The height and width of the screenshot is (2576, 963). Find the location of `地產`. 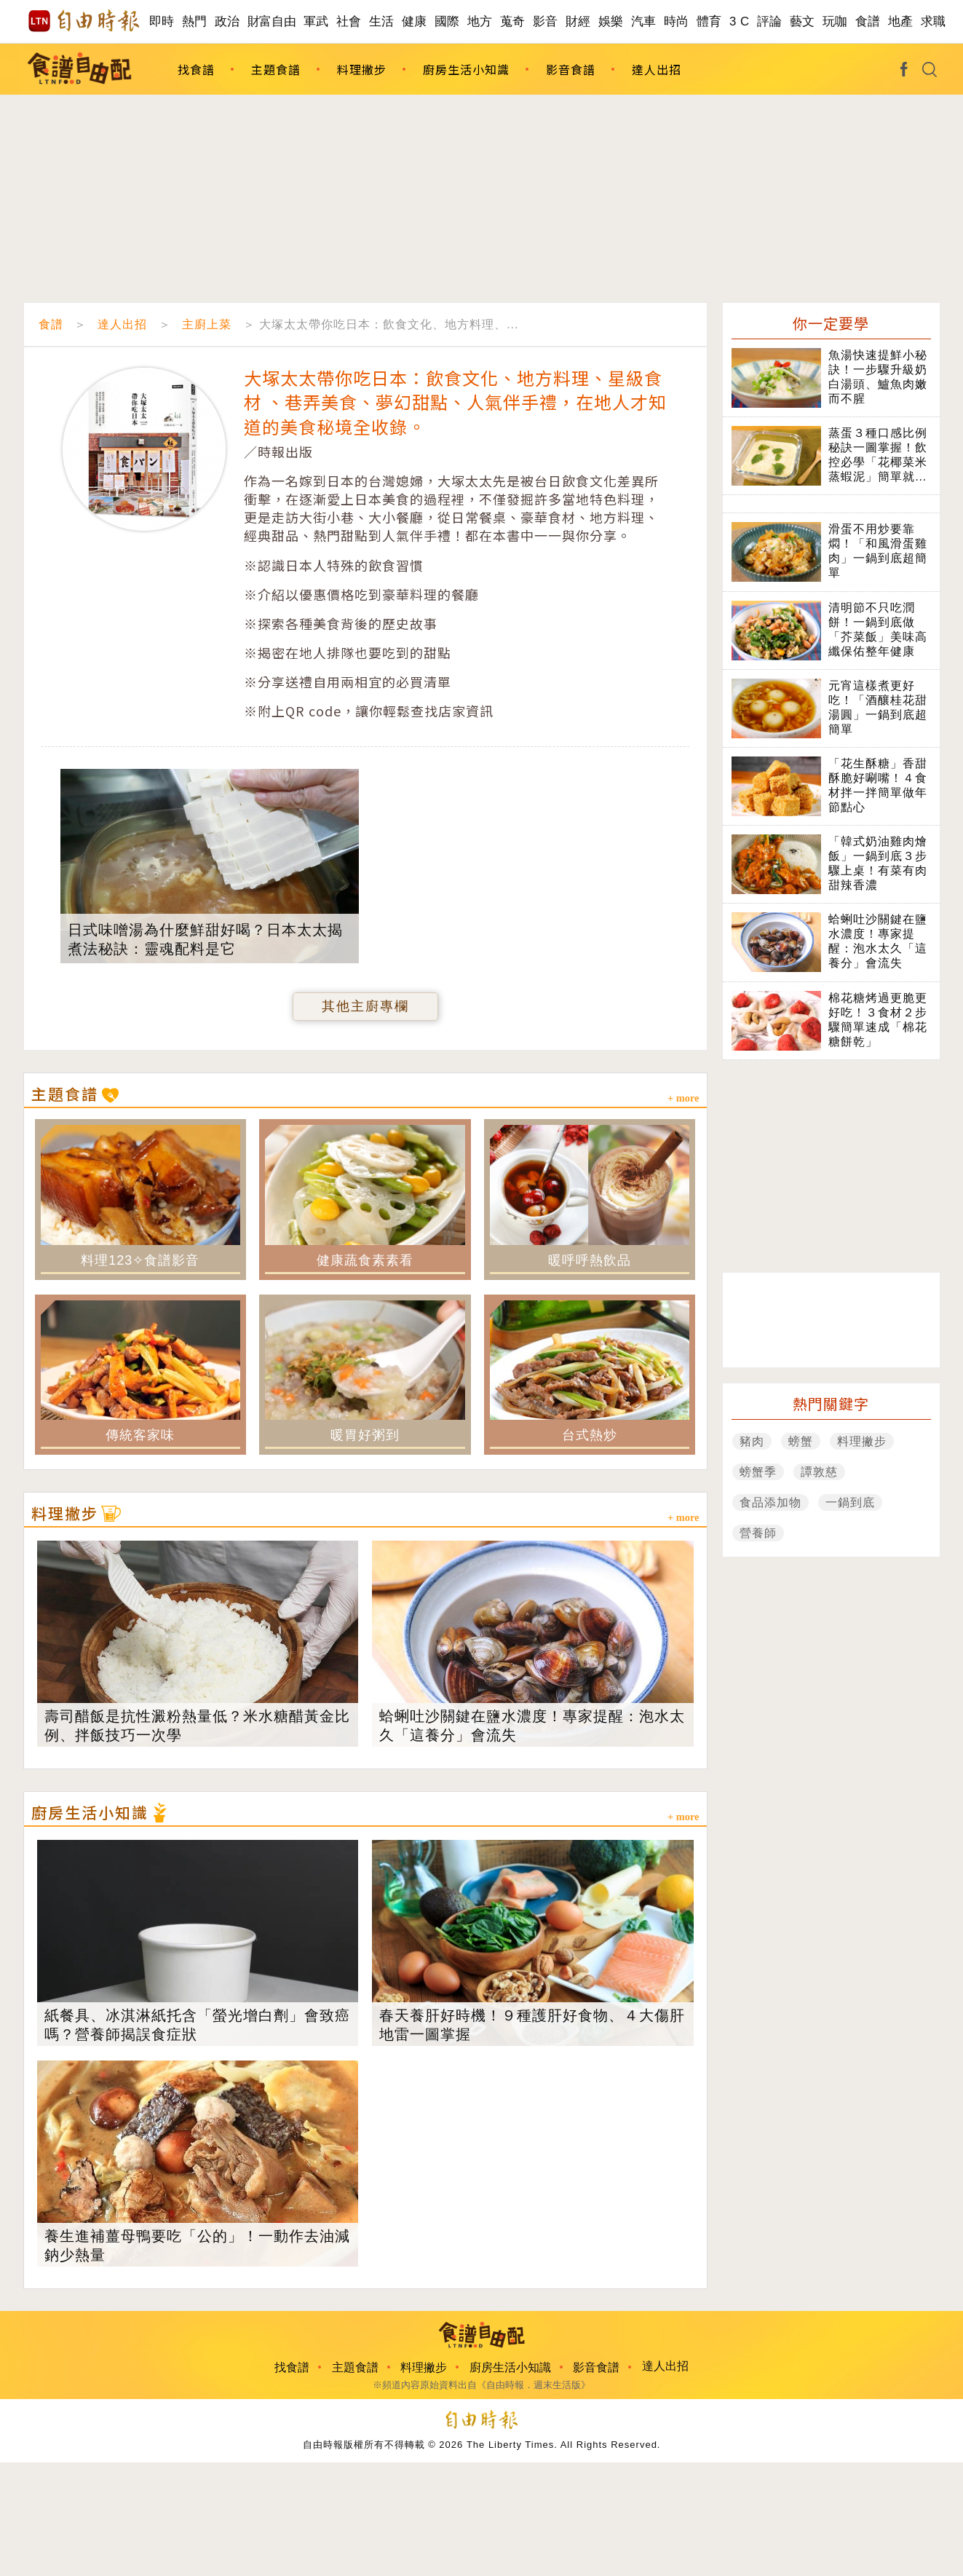

地產 is located at coordinates (901, 21).